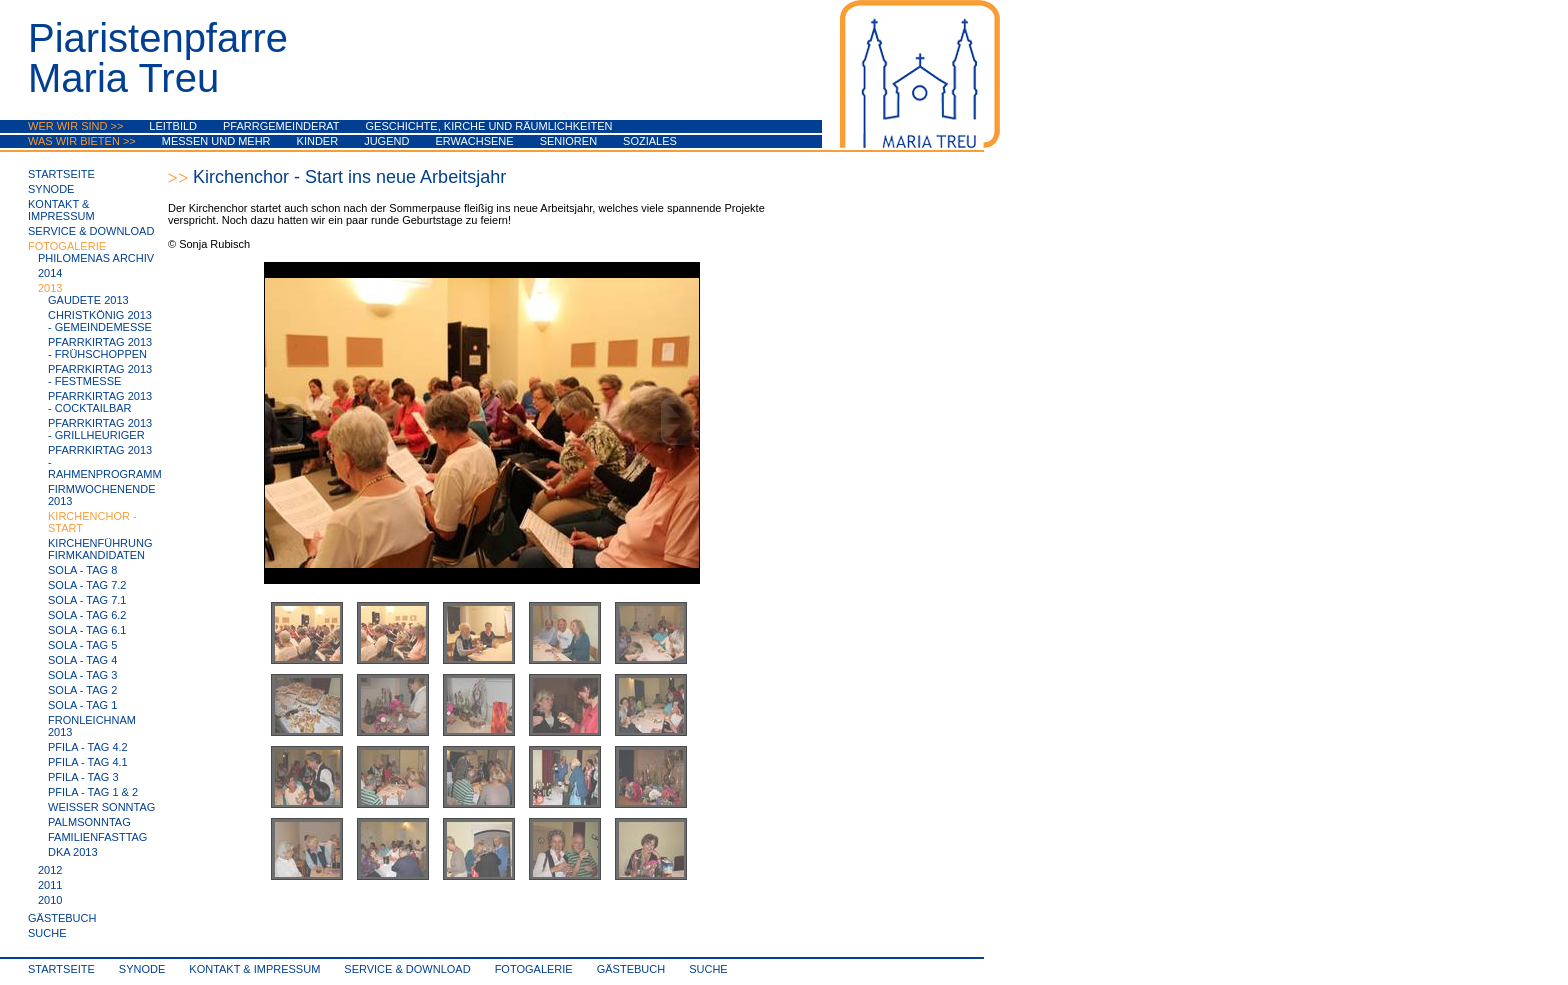 This screenshot has width=1568, height=985. I want to click on Pfarrkirtag 2013 - Festmesse, so click(100, 375).